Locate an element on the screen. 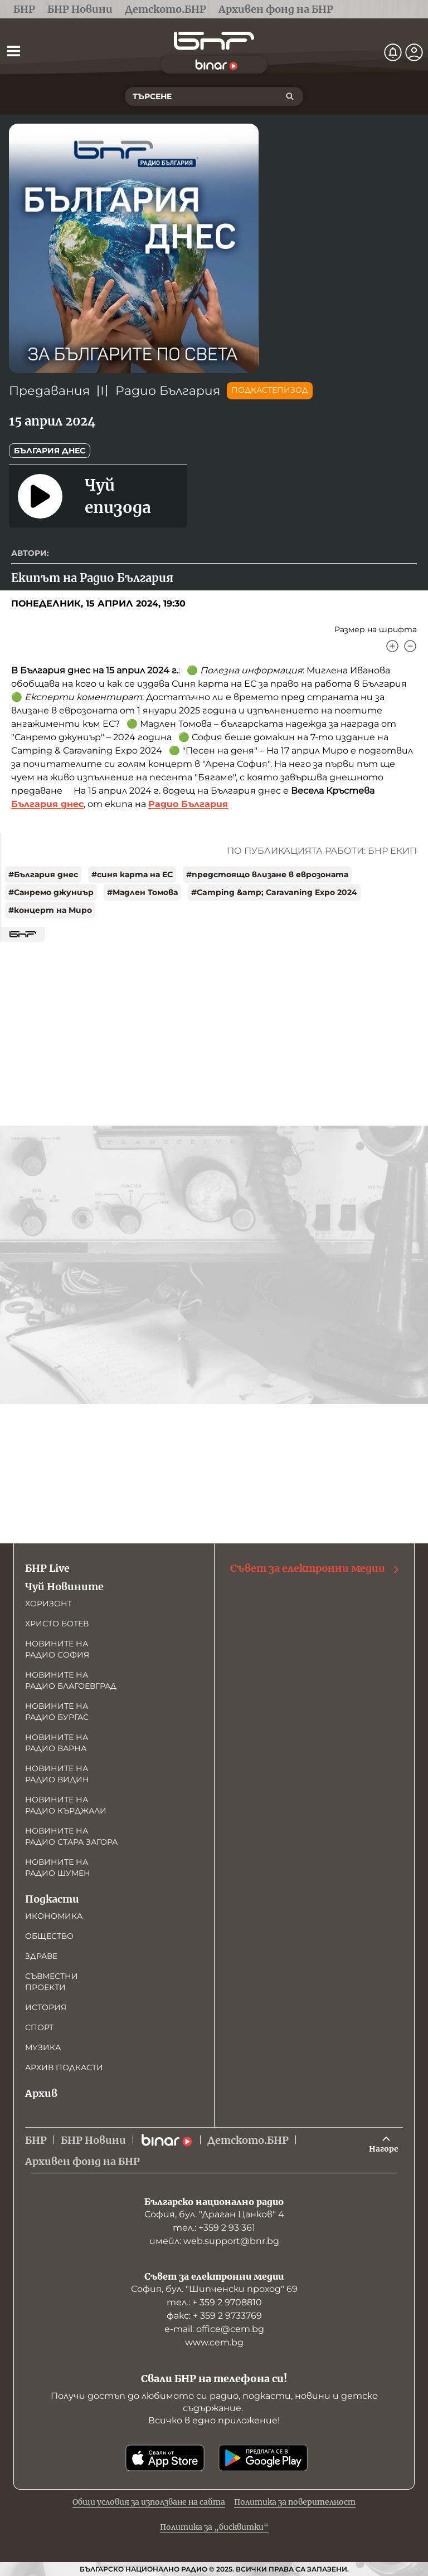 The height and width of the screenshot is (2576, 428). [Профил] is located at coordinates (414, 52).